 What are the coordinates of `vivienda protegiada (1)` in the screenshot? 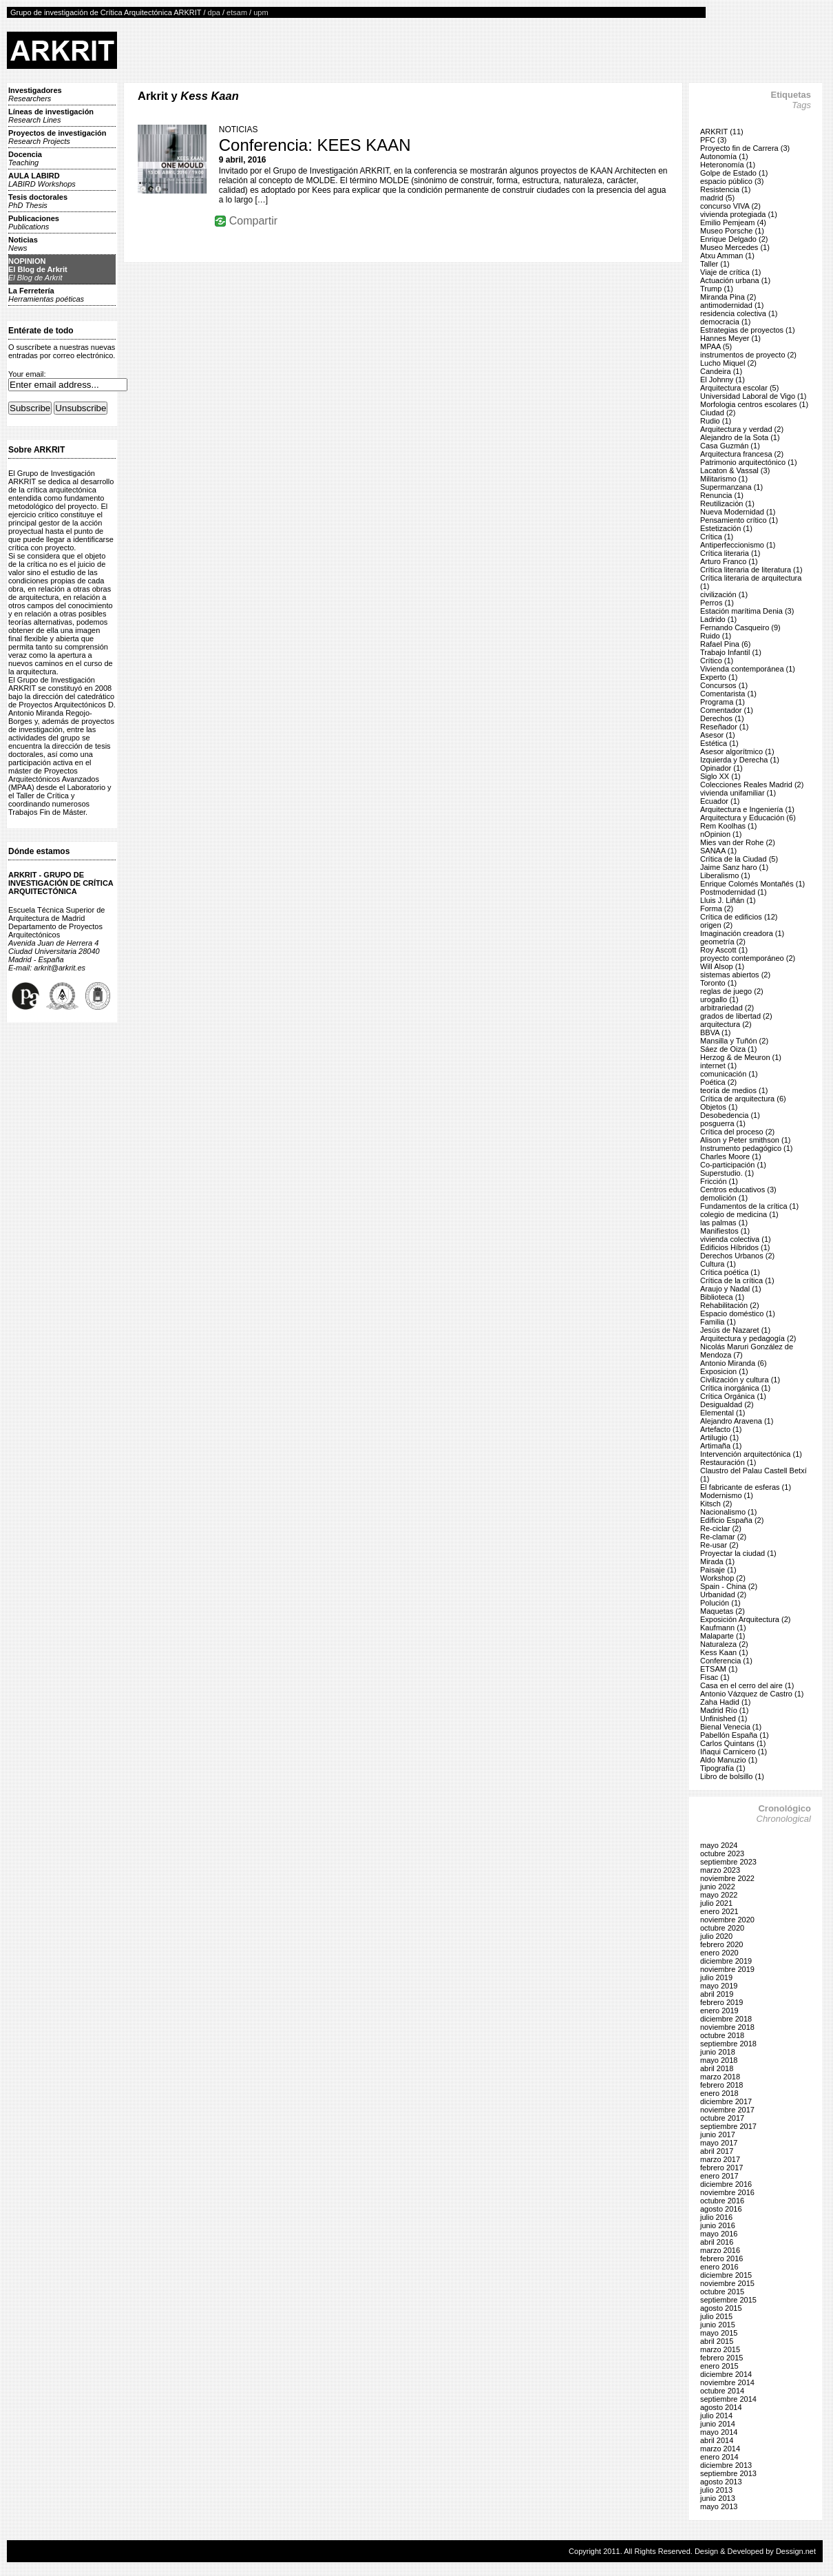 It's located at (738, 214).